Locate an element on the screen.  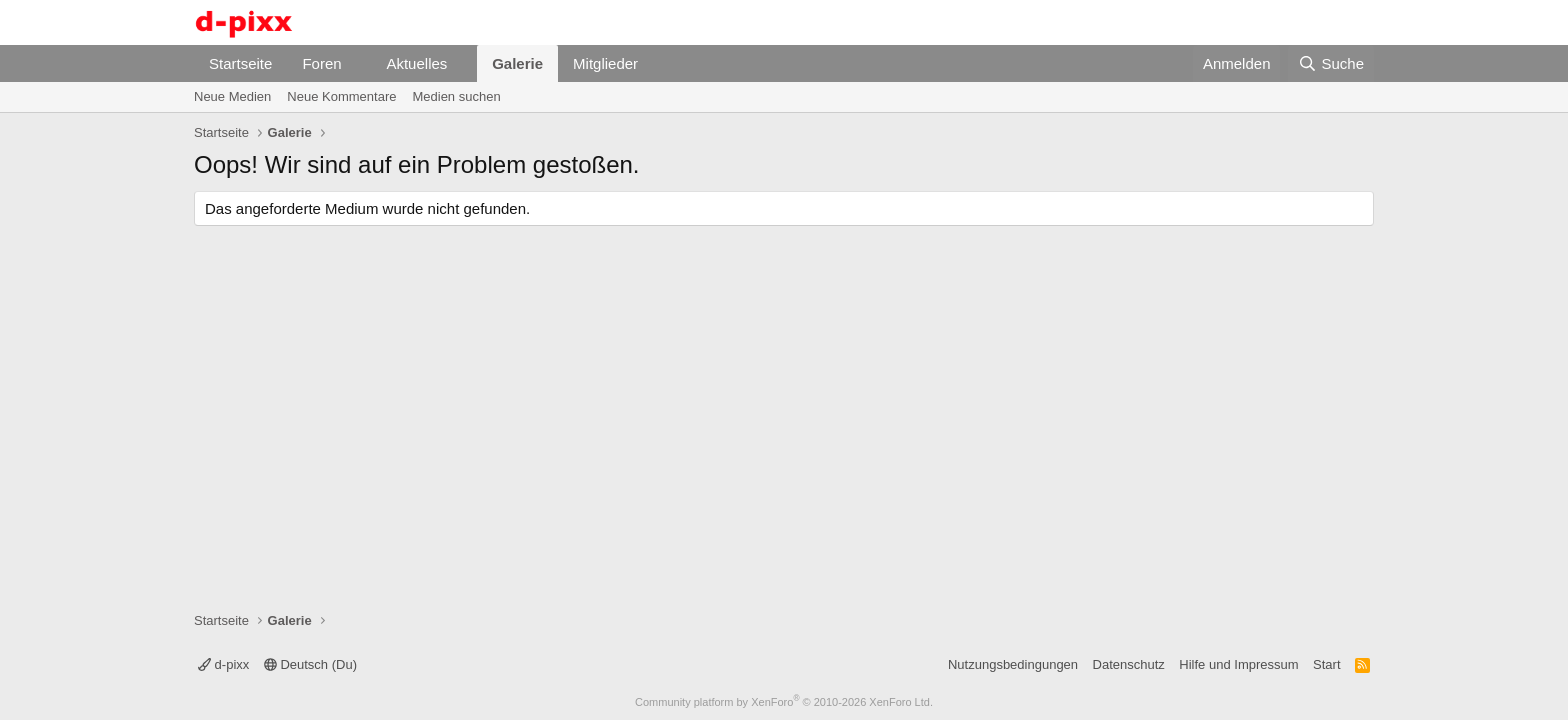
Medien suchen is located at coordinates (456, 96).